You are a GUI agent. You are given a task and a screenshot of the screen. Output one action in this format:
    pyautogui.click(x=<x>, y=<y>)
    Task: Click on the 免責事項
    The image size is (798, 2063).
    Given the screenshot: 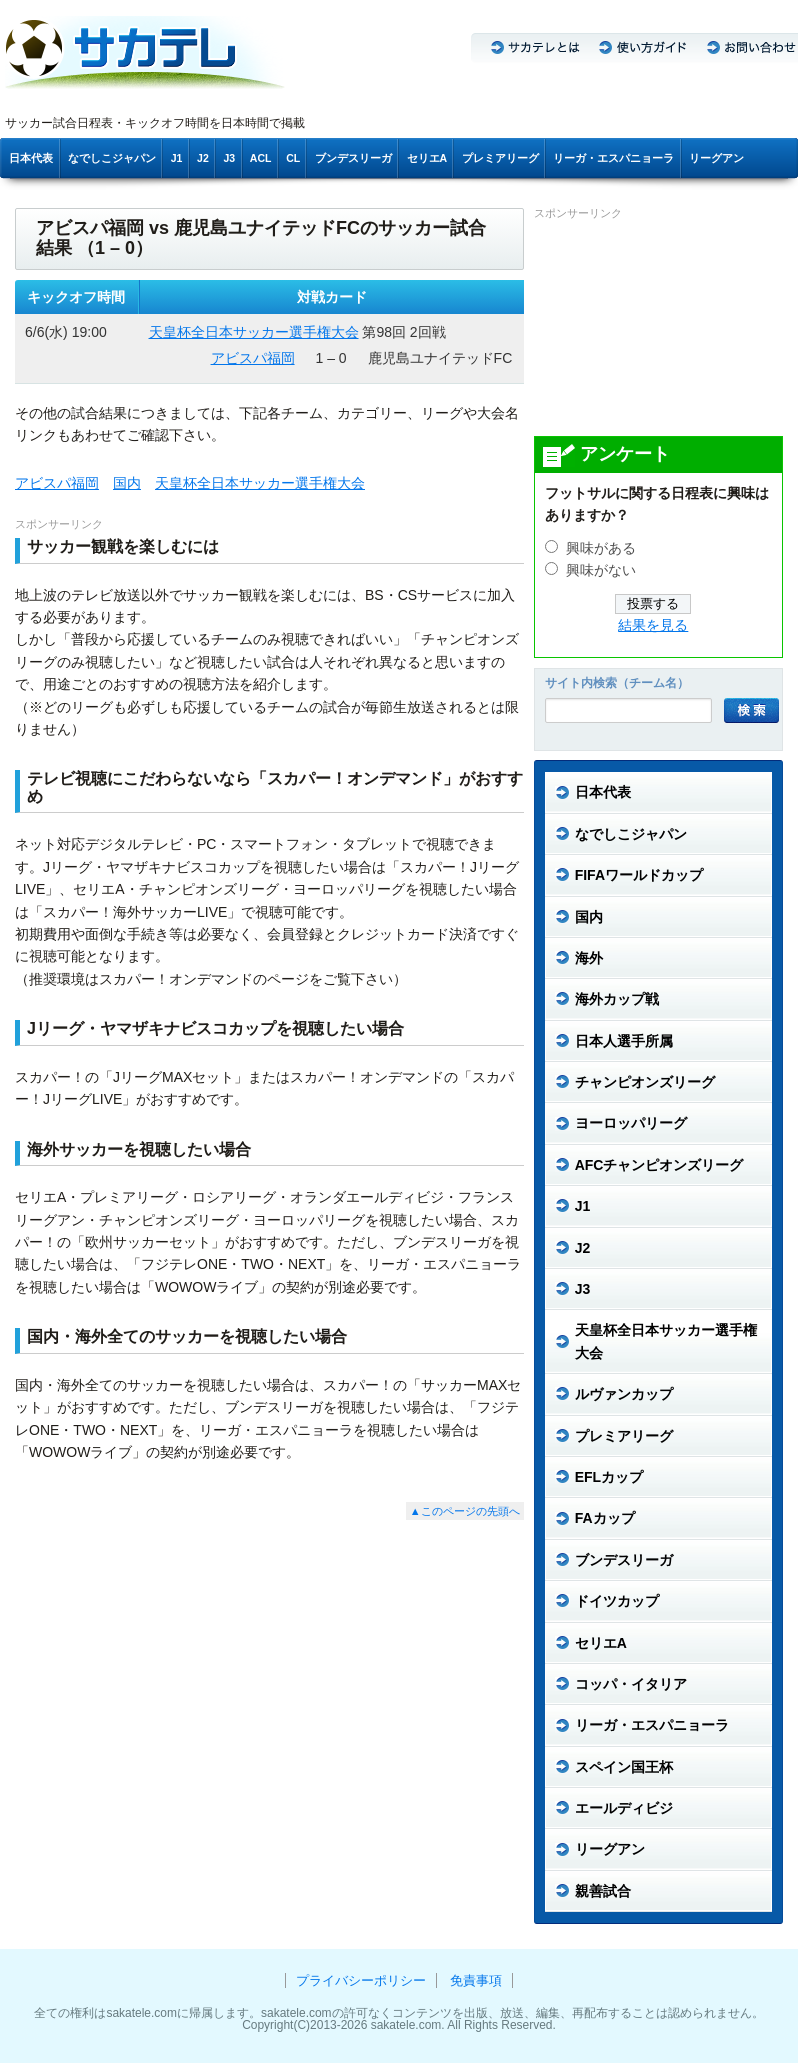 What is the action you would take?
    pyautogui.click(x=476, y=1980)
    